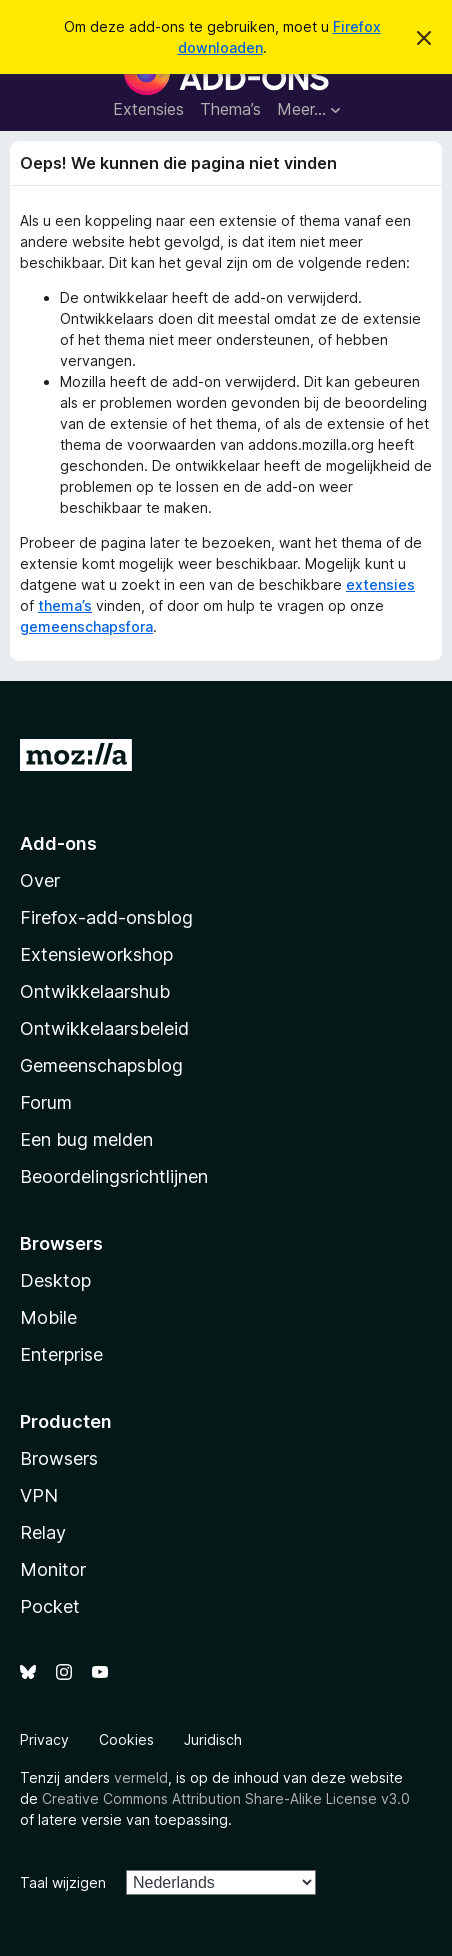 The width and height of the screenshot is (452, 1956). Describe the element at coordinates (213, 1739) in the screenshot. I see `Juridisch` at that location.